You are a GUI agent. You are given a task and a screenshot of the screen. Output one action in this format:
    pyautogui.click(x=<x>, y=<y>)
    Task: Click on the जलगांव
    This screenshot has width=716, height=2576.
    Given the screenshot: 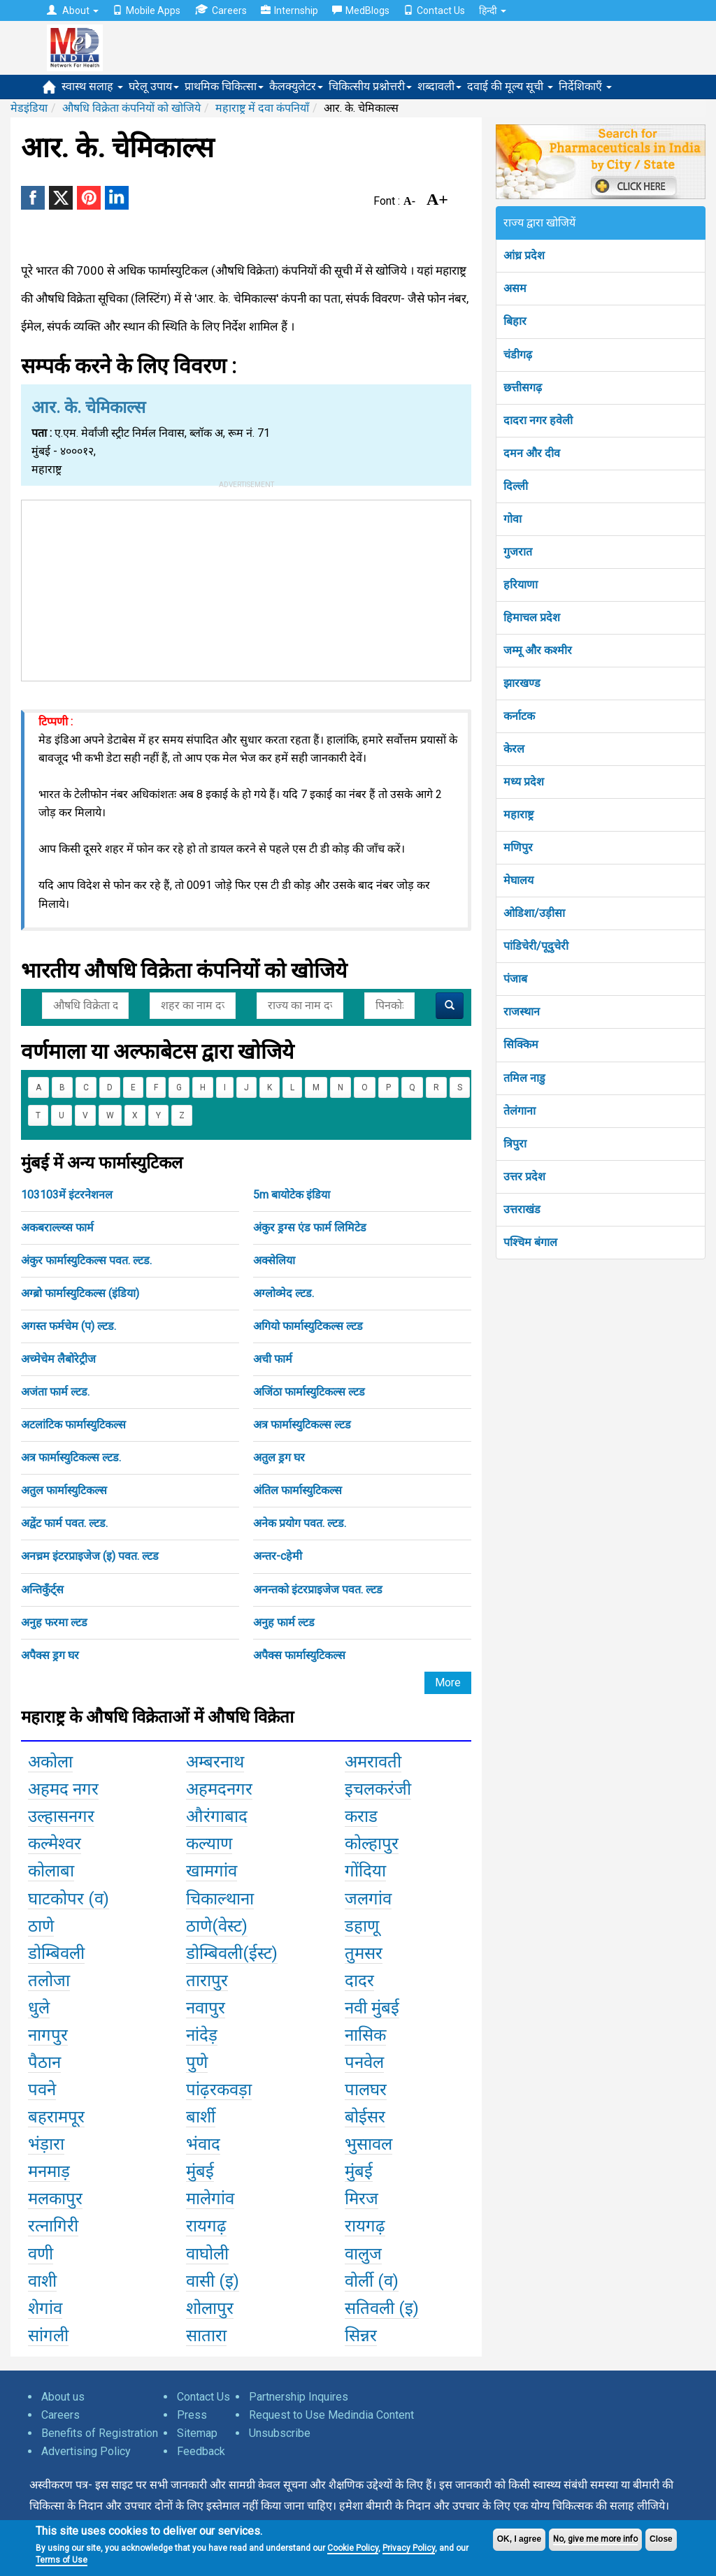 What is the action you would take?
    pyautogui.click(x=368, y=1899)
    